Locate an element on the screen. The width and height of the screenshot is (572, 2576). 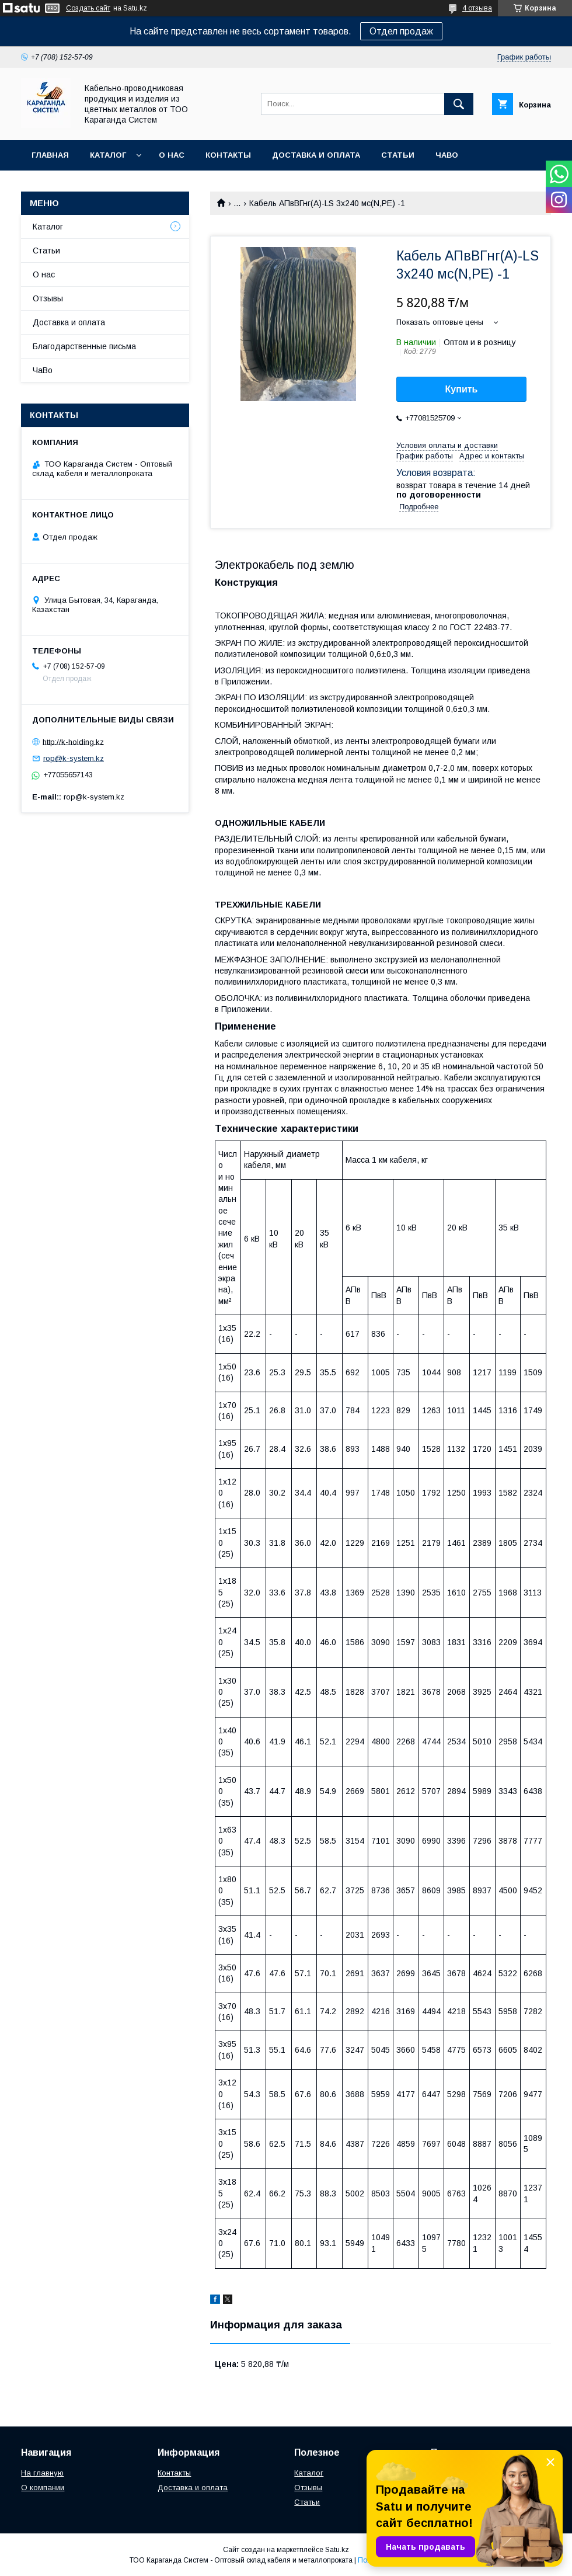
Контакты is located at coordinates (228, 155).